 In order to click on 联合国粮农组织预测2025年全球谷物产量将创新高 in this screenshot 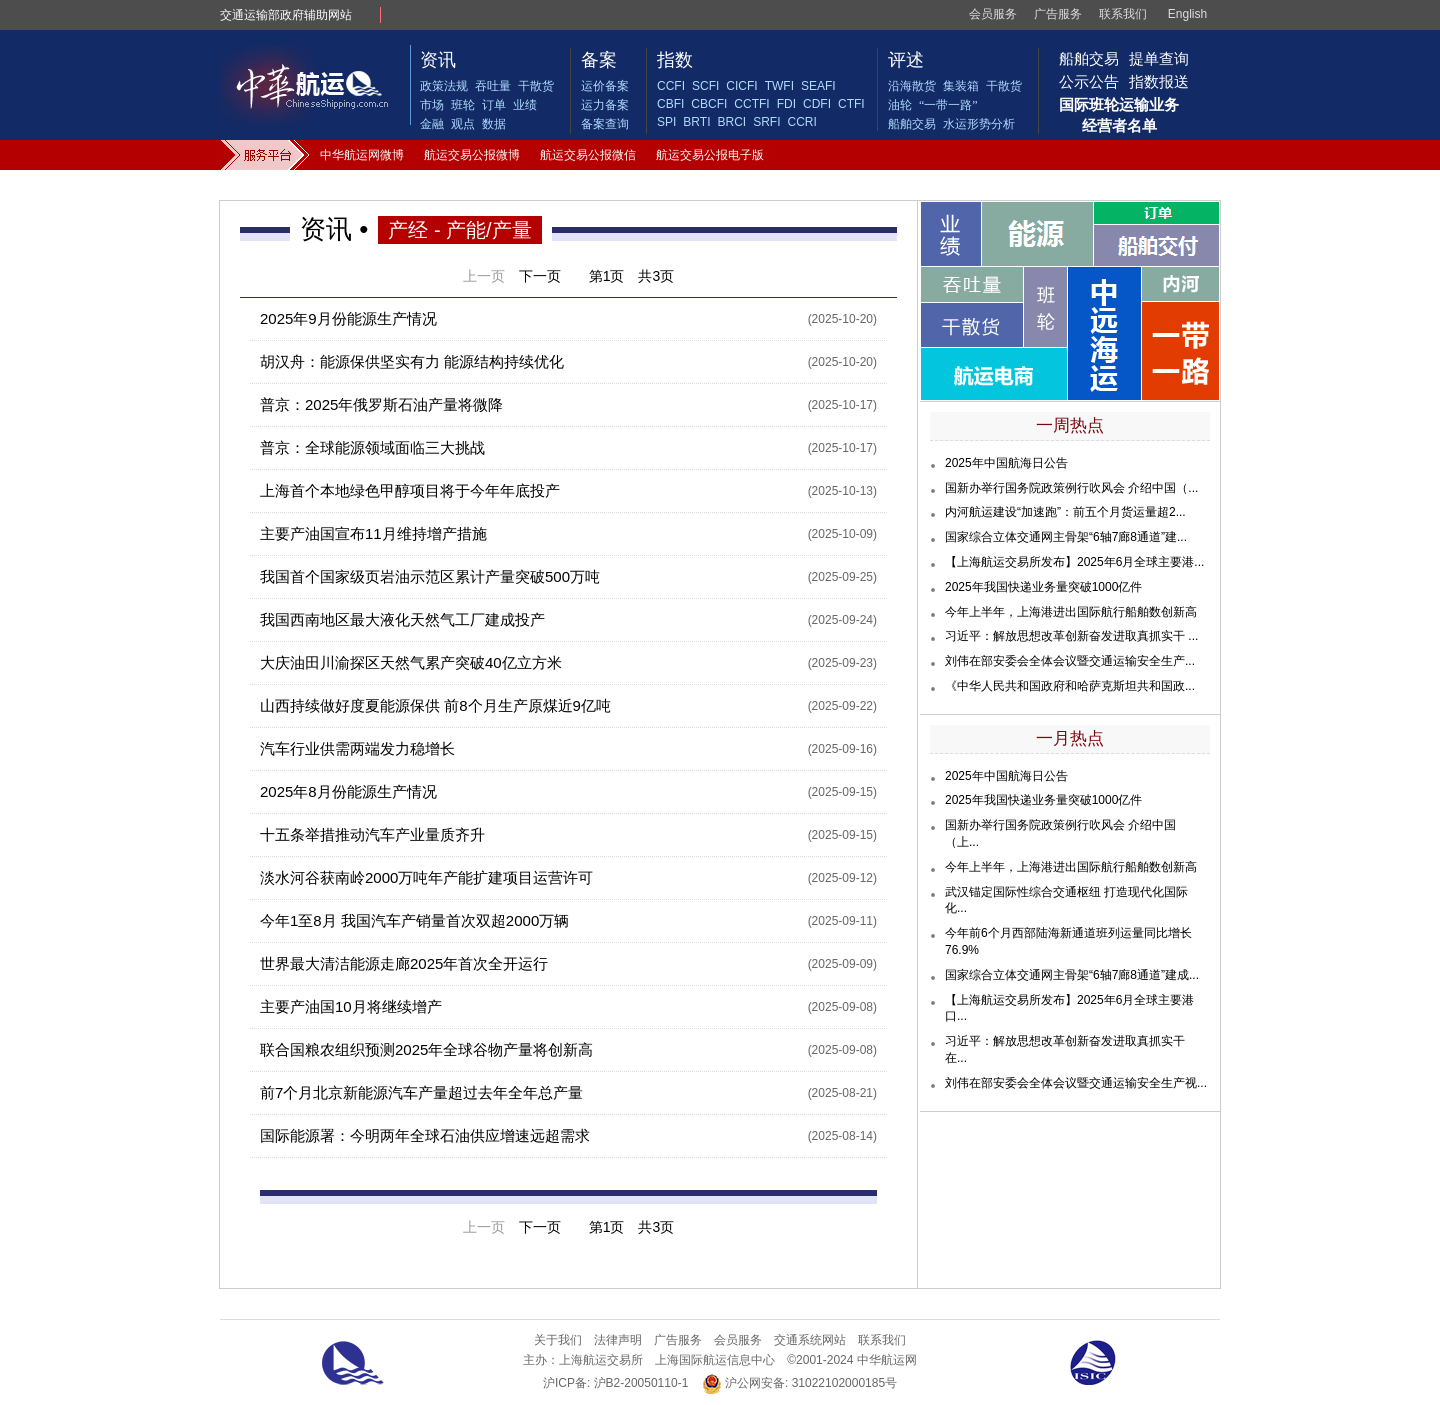, I will do `click(426, 1049)`.